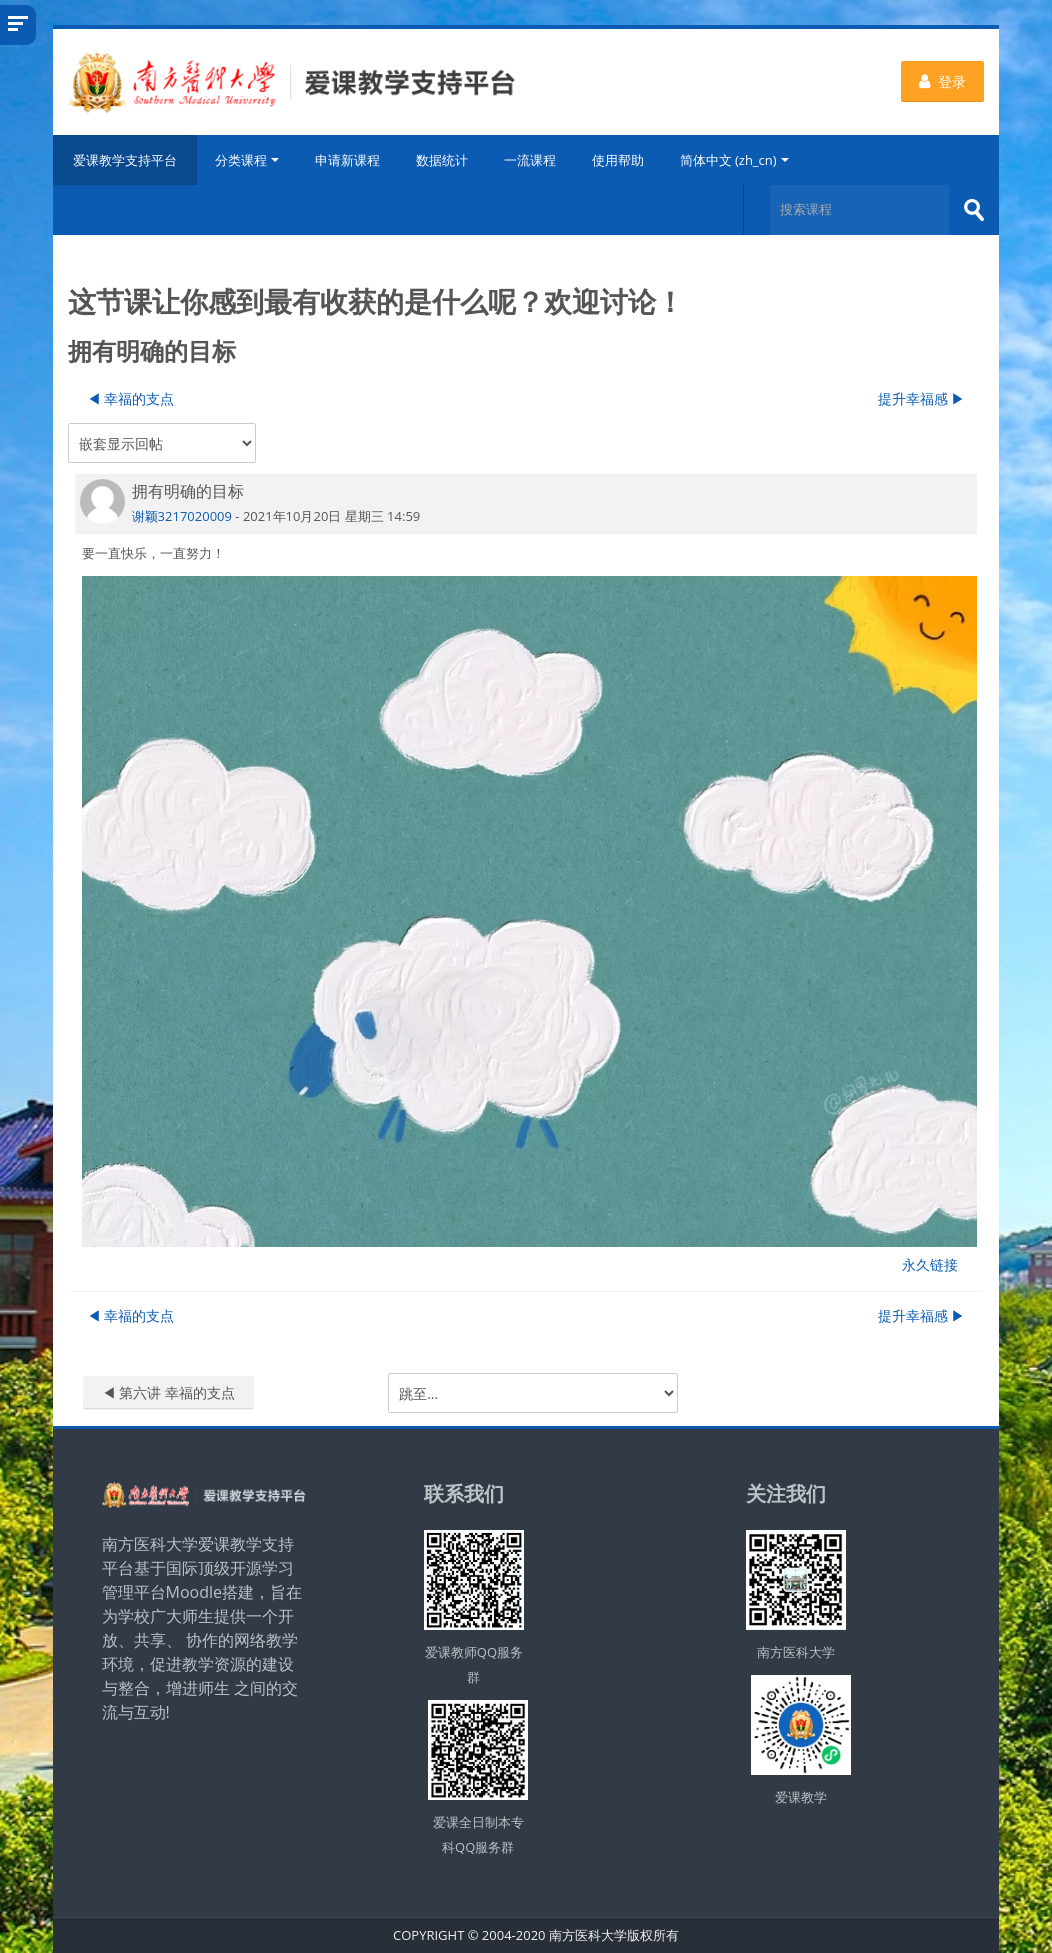 The height and width of the screenshot is (1953, 1052). I want to click on 数据统计, so click(442, 160).